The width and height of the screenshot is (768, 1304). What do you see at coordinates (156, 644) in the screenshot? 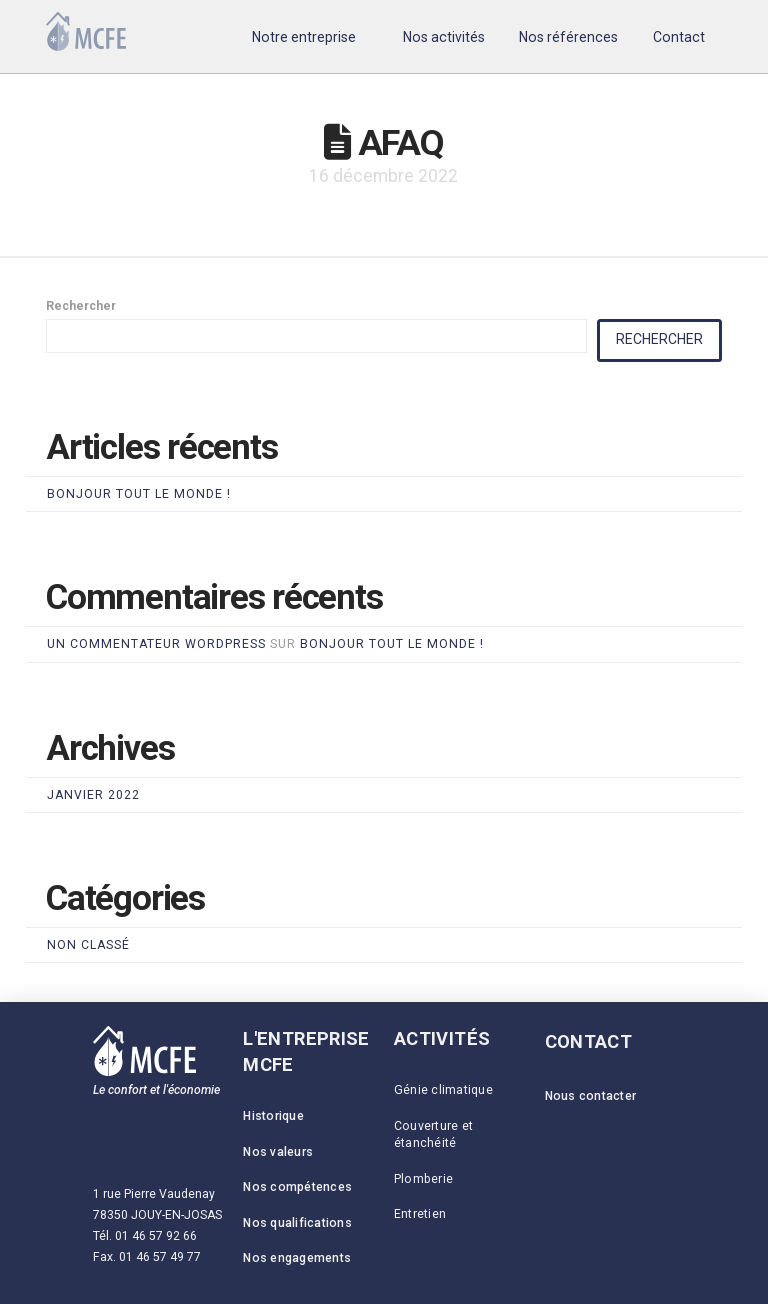
I see `Un commentateur WordPress` at bounding box center [156, 644].